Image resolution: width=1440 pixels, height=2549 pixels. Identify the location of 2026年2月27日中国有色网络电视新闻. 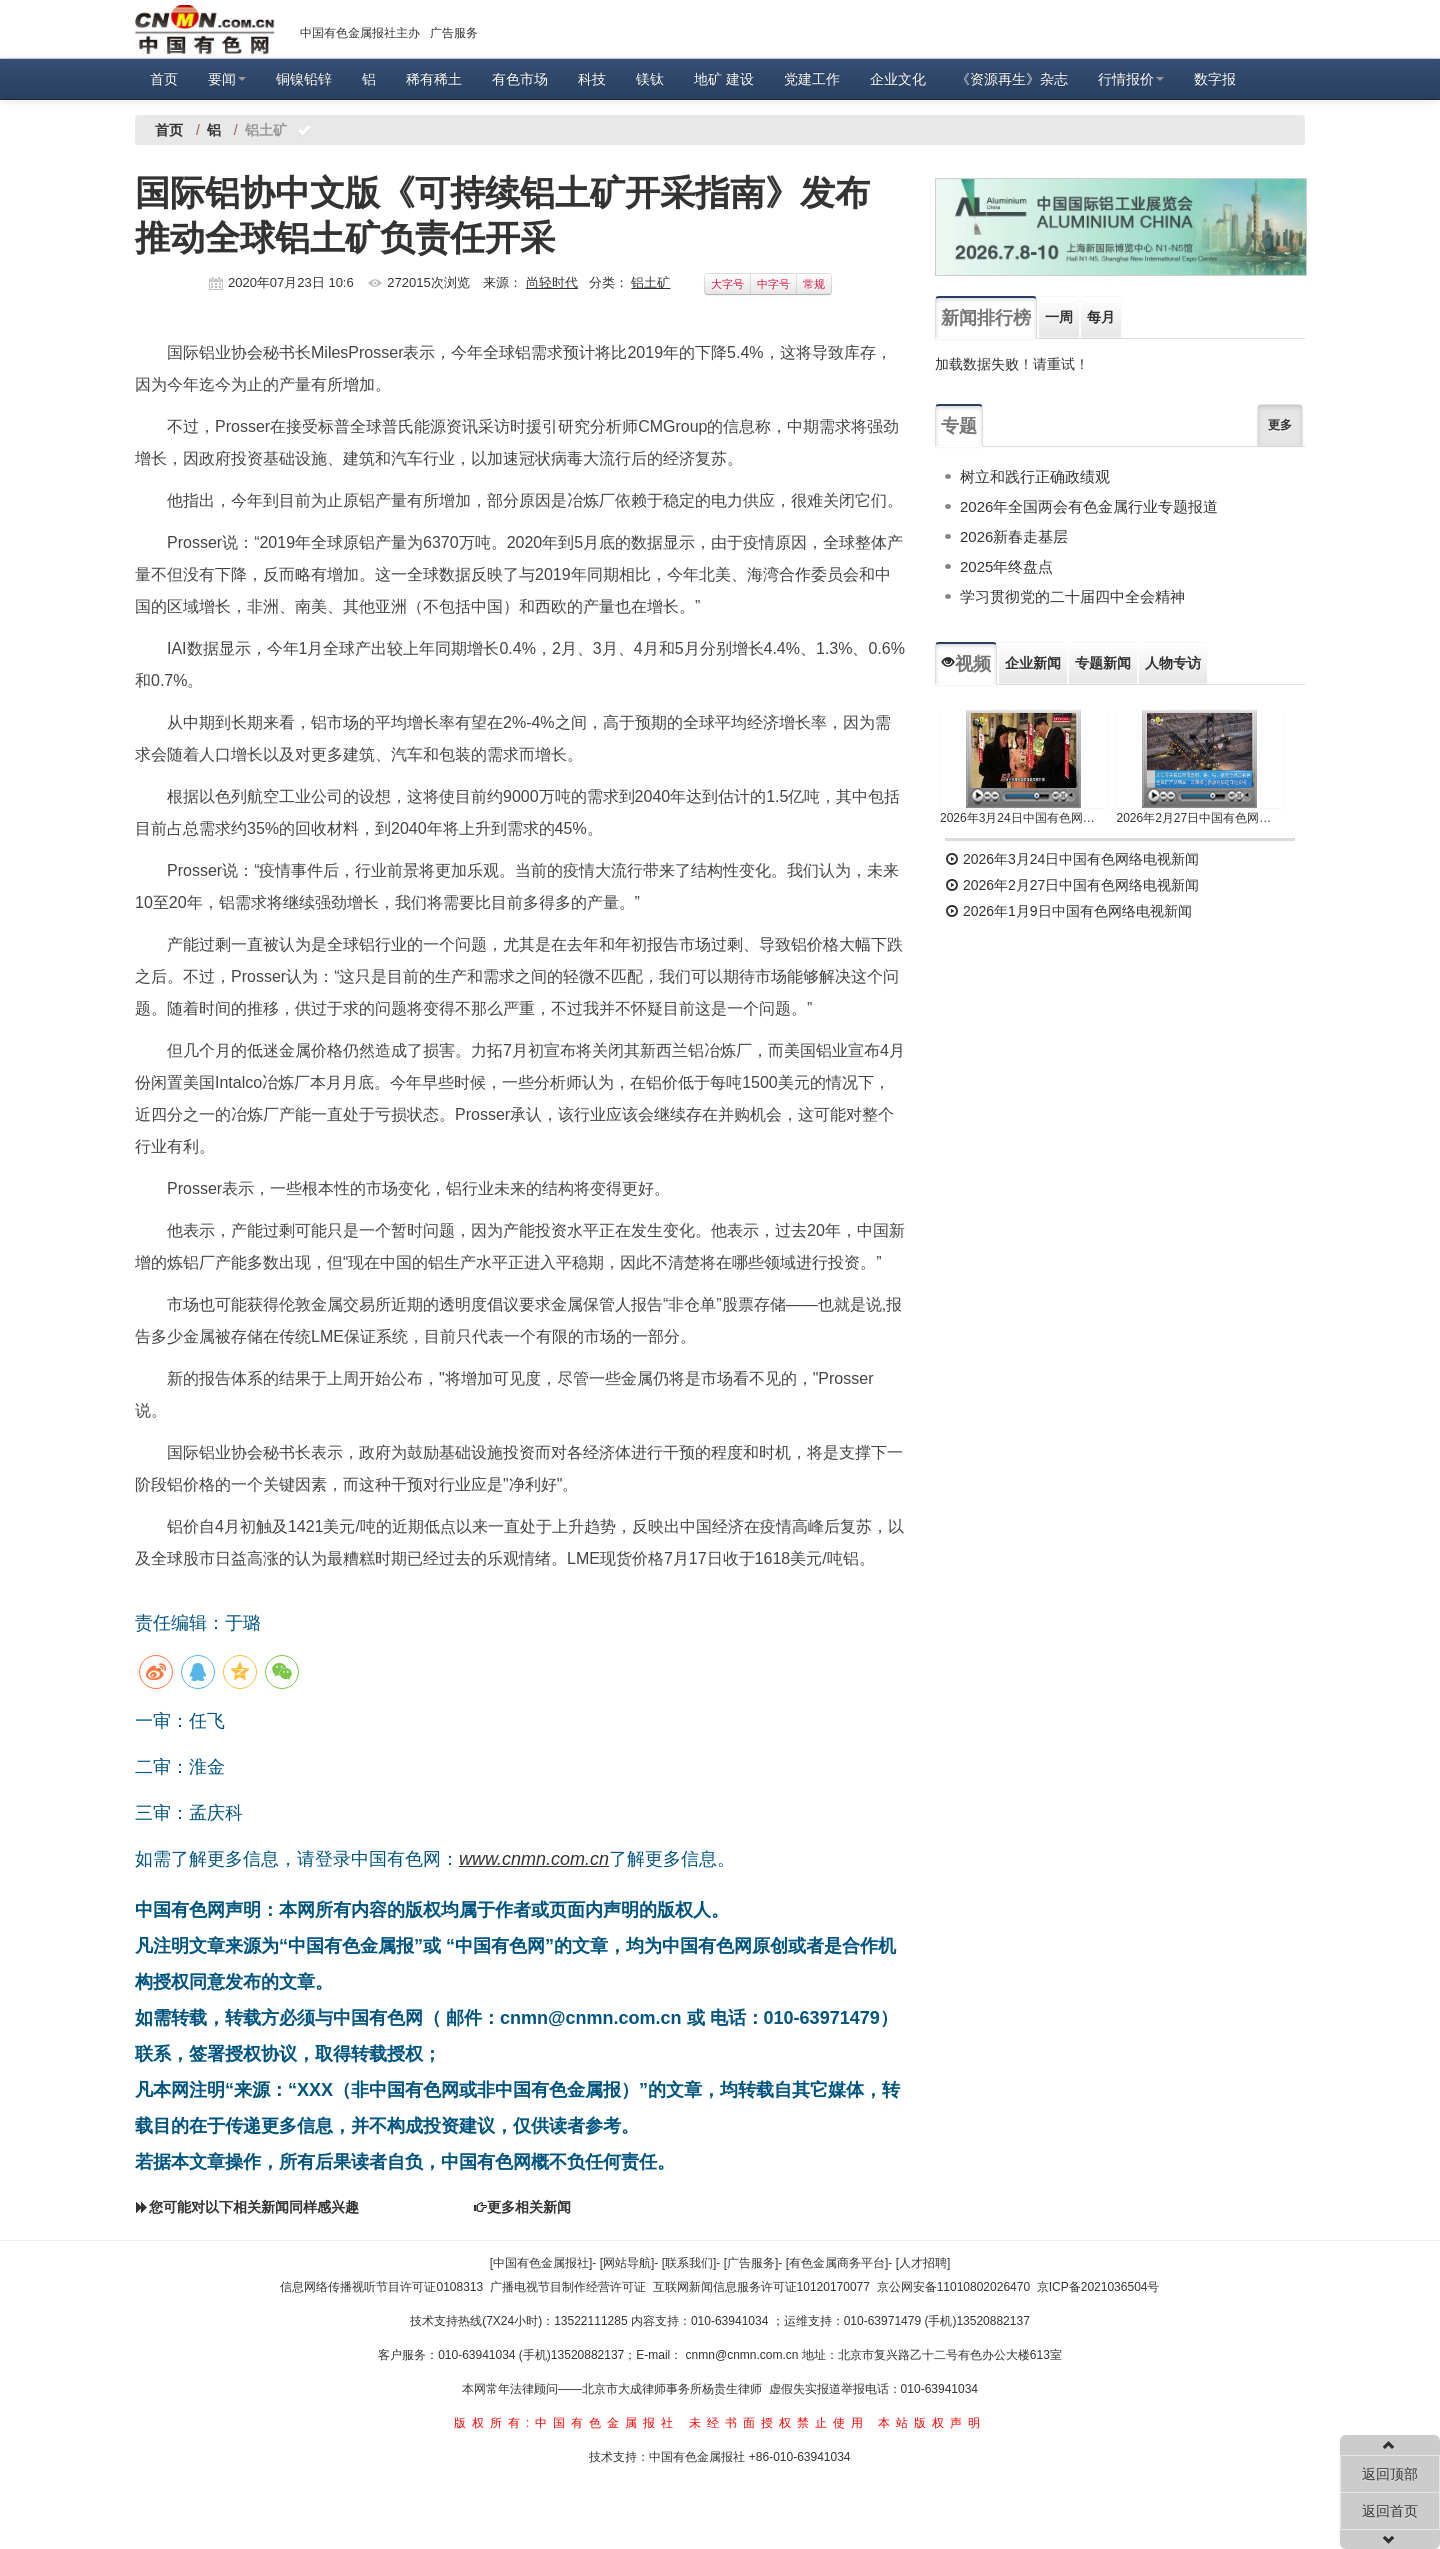
(1200, 818).